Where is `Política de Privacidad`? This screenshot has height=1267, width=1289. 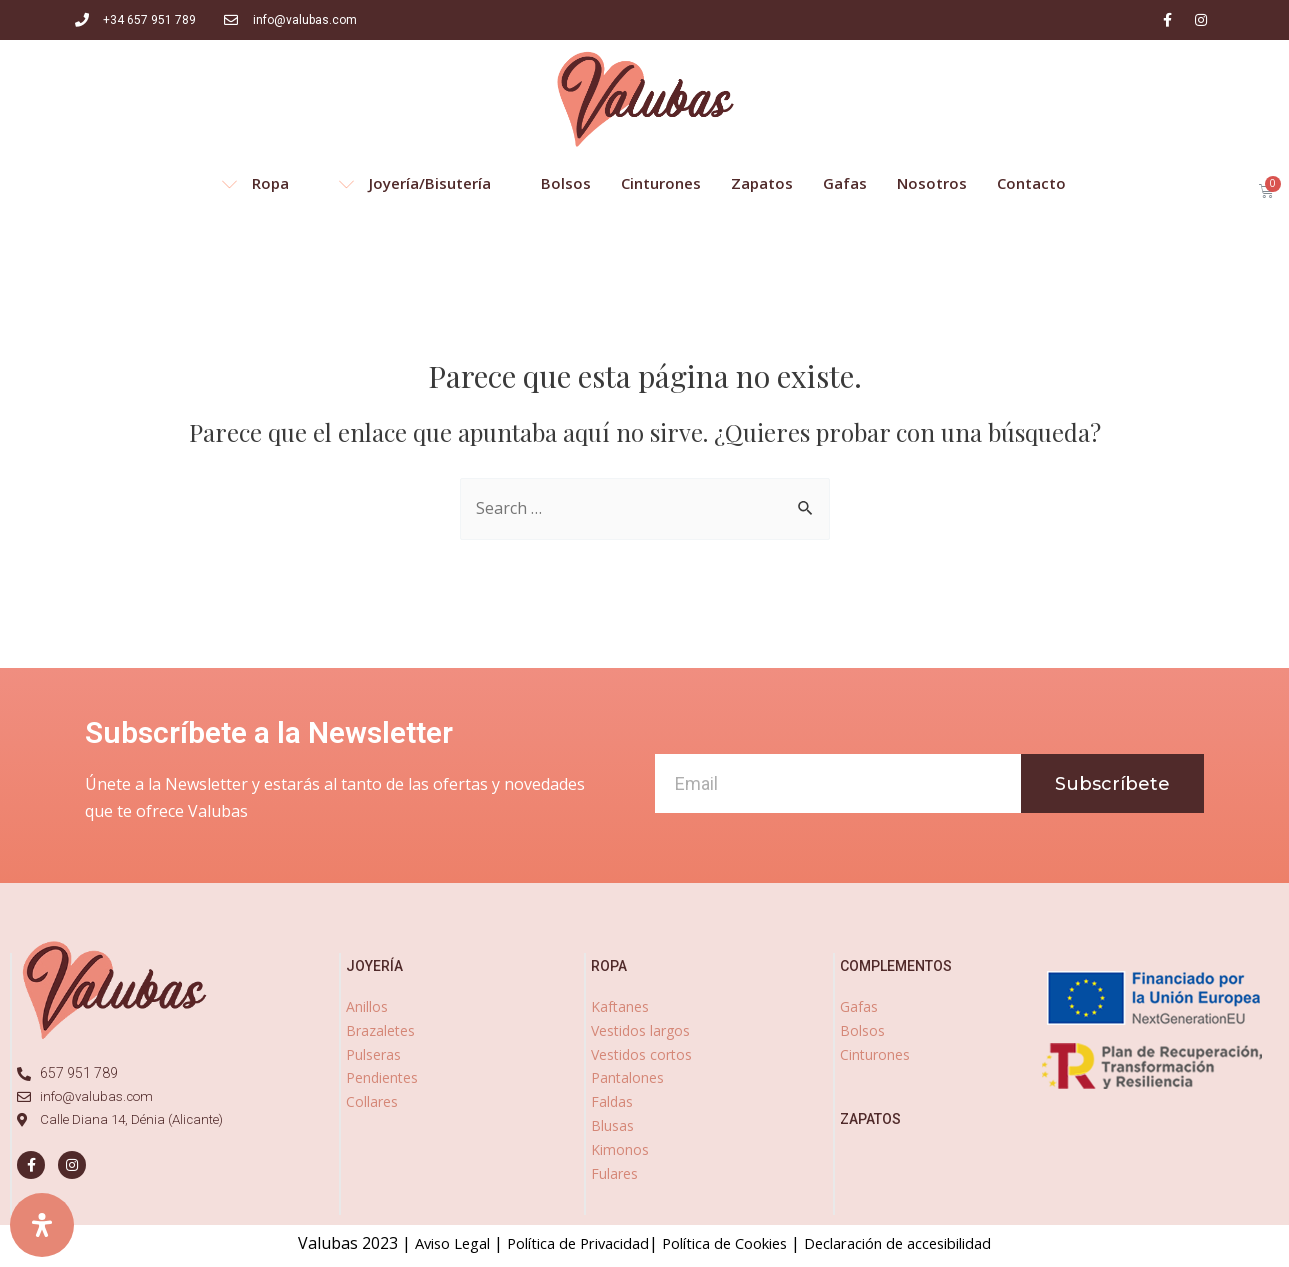
Política de Privacidad is located at coordinates (566, 1243).